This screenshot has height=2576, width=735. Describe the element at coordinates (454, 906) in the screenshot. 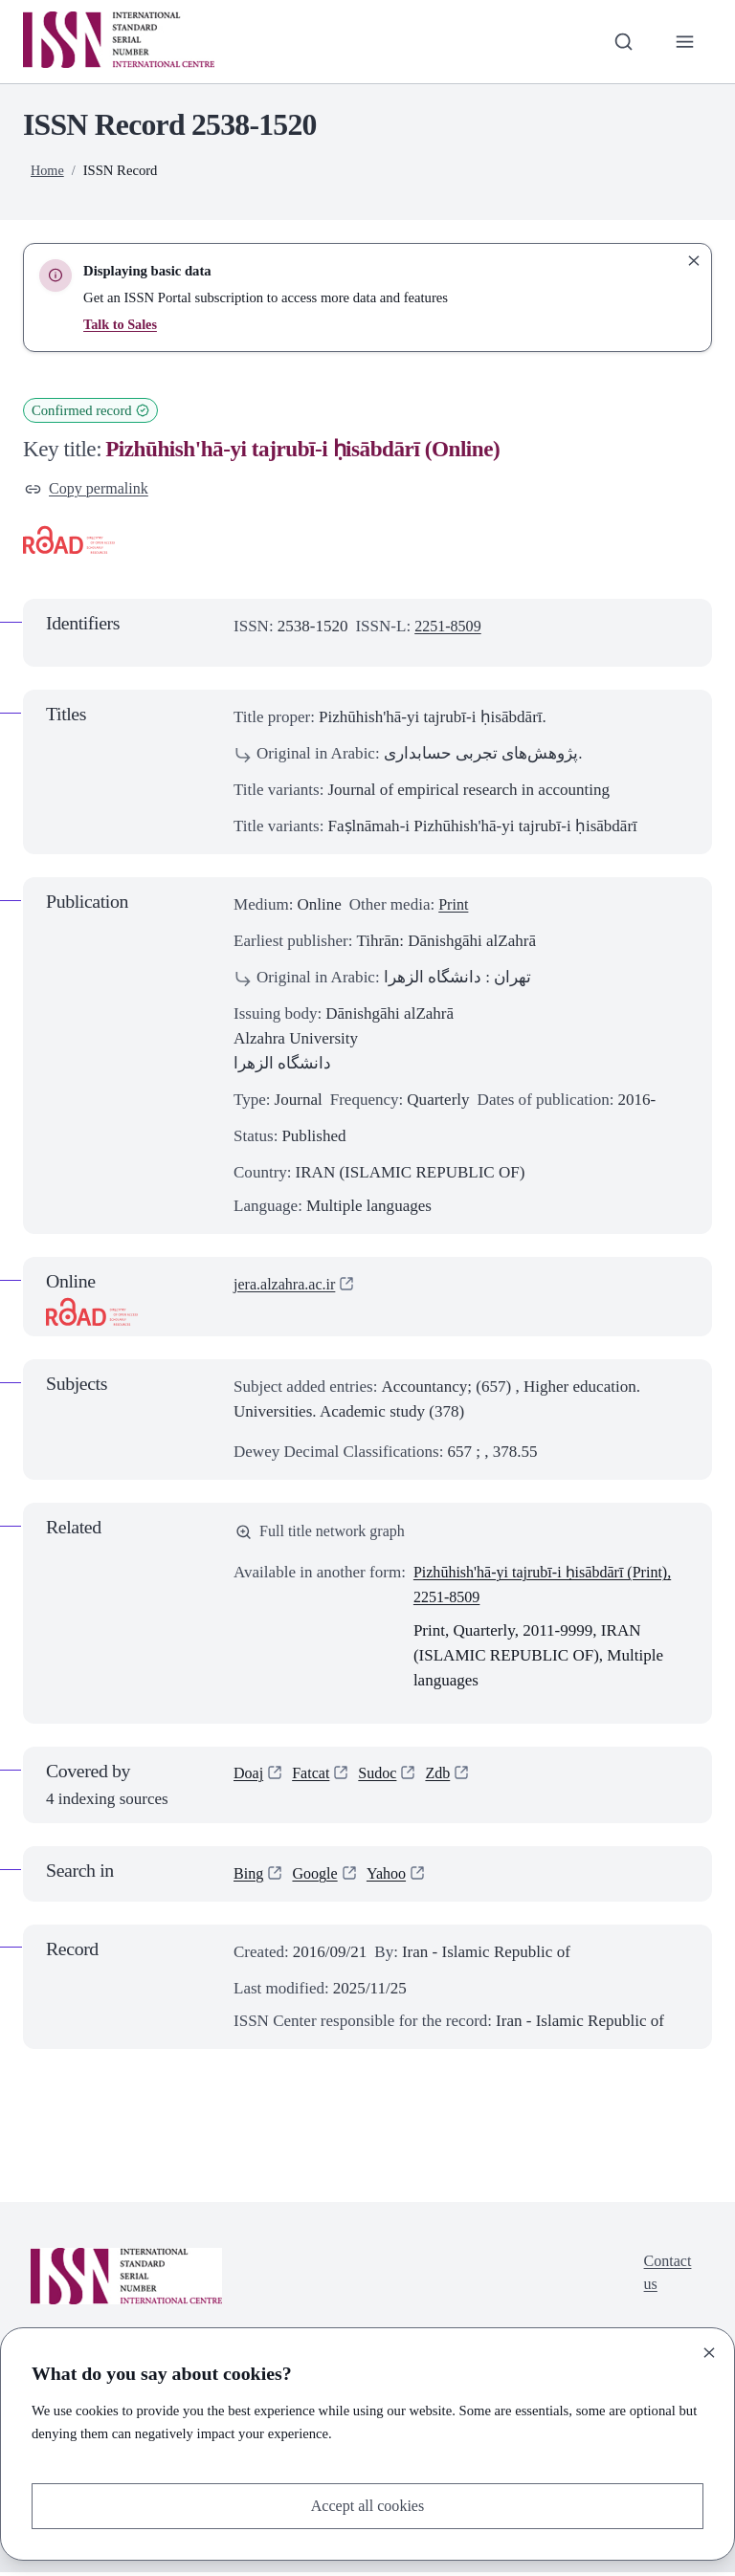

I see `Print` at that location.